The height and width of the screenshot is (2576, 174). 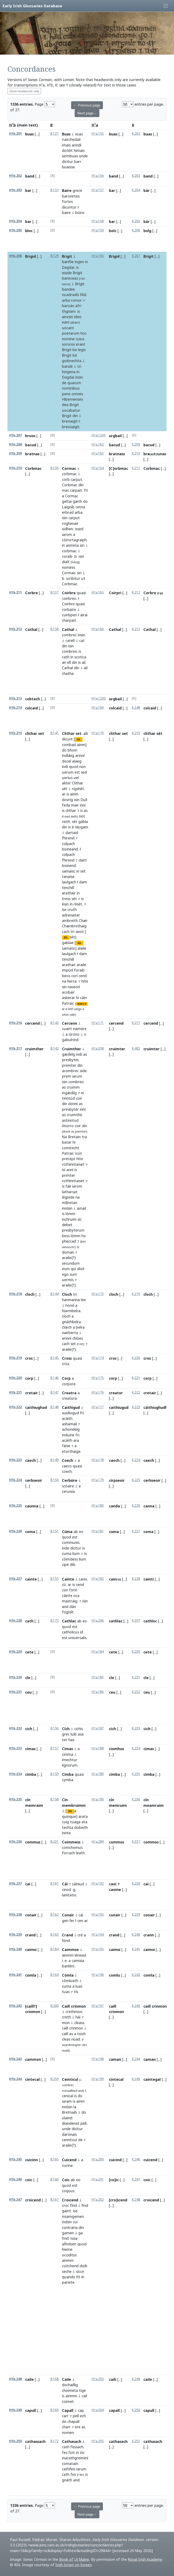 What do you see at coordinates (83, 1579) in the screenshot?
I see `canis` at bounding box center [83, 1579].